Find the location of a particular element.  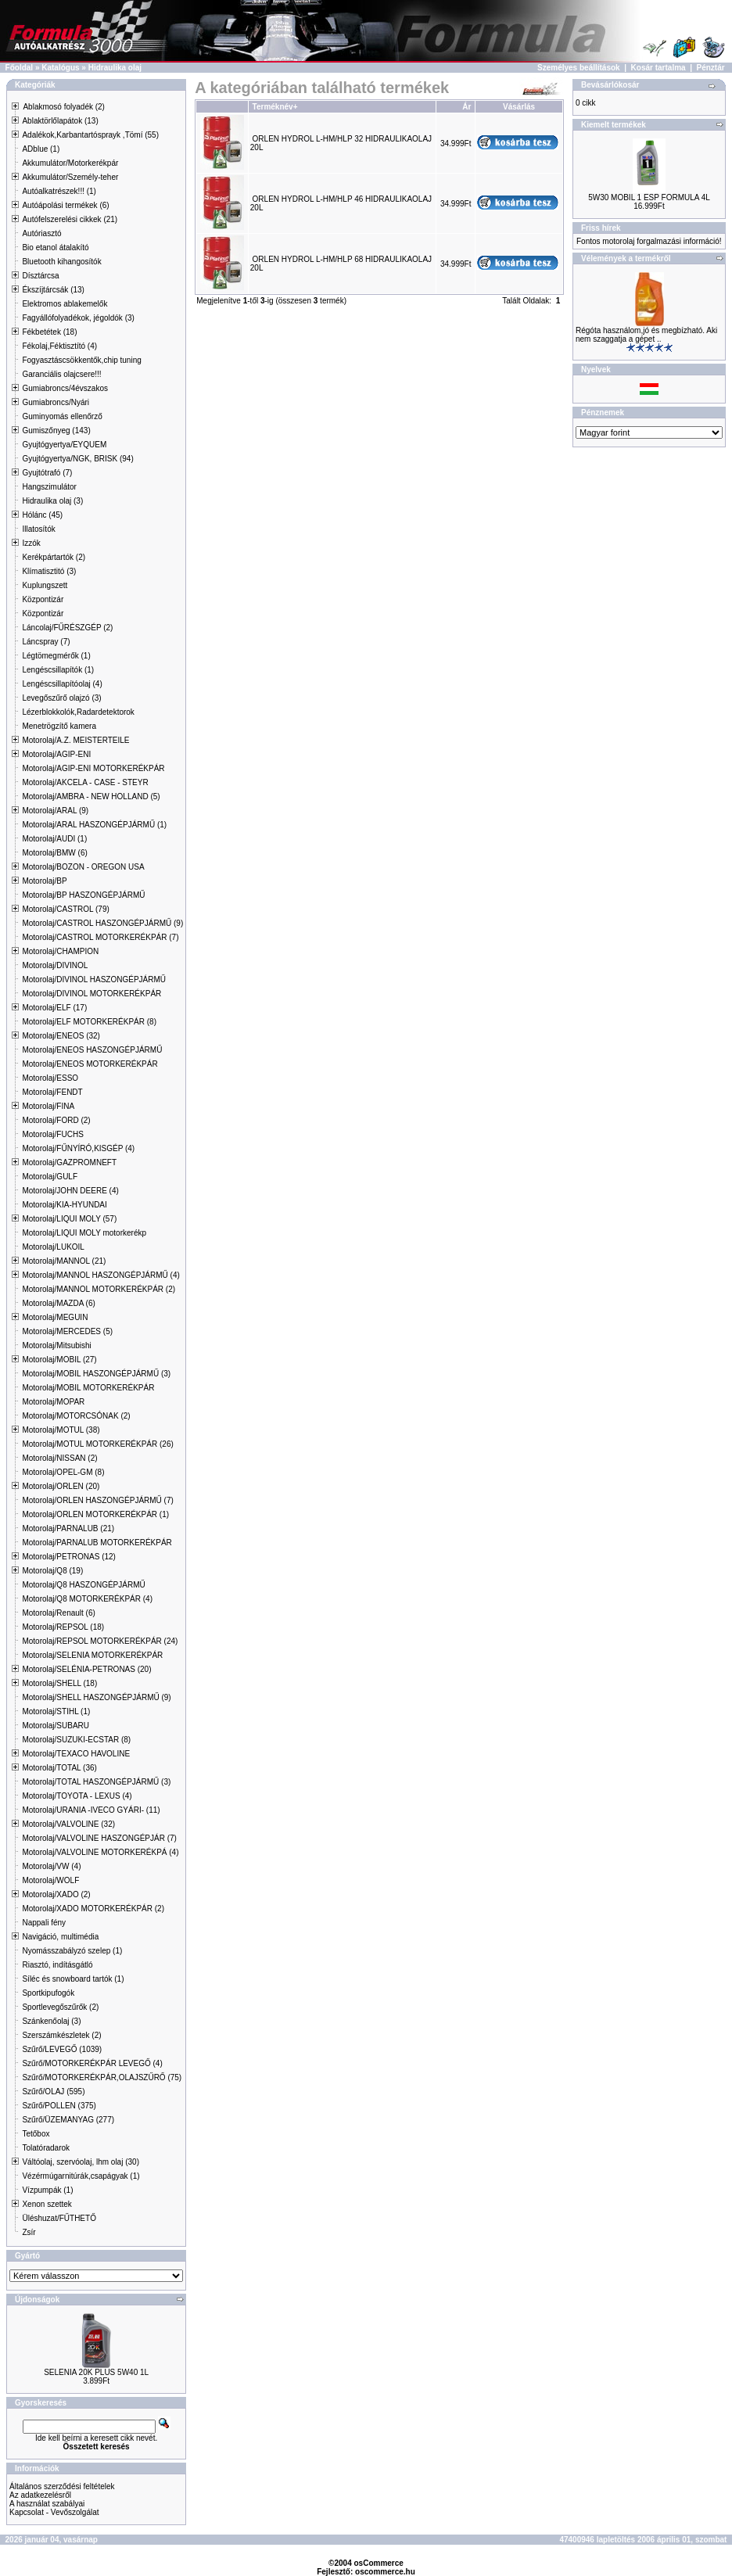

Levegőszűrő olajzó (3) is located at coordinates (61, 698).